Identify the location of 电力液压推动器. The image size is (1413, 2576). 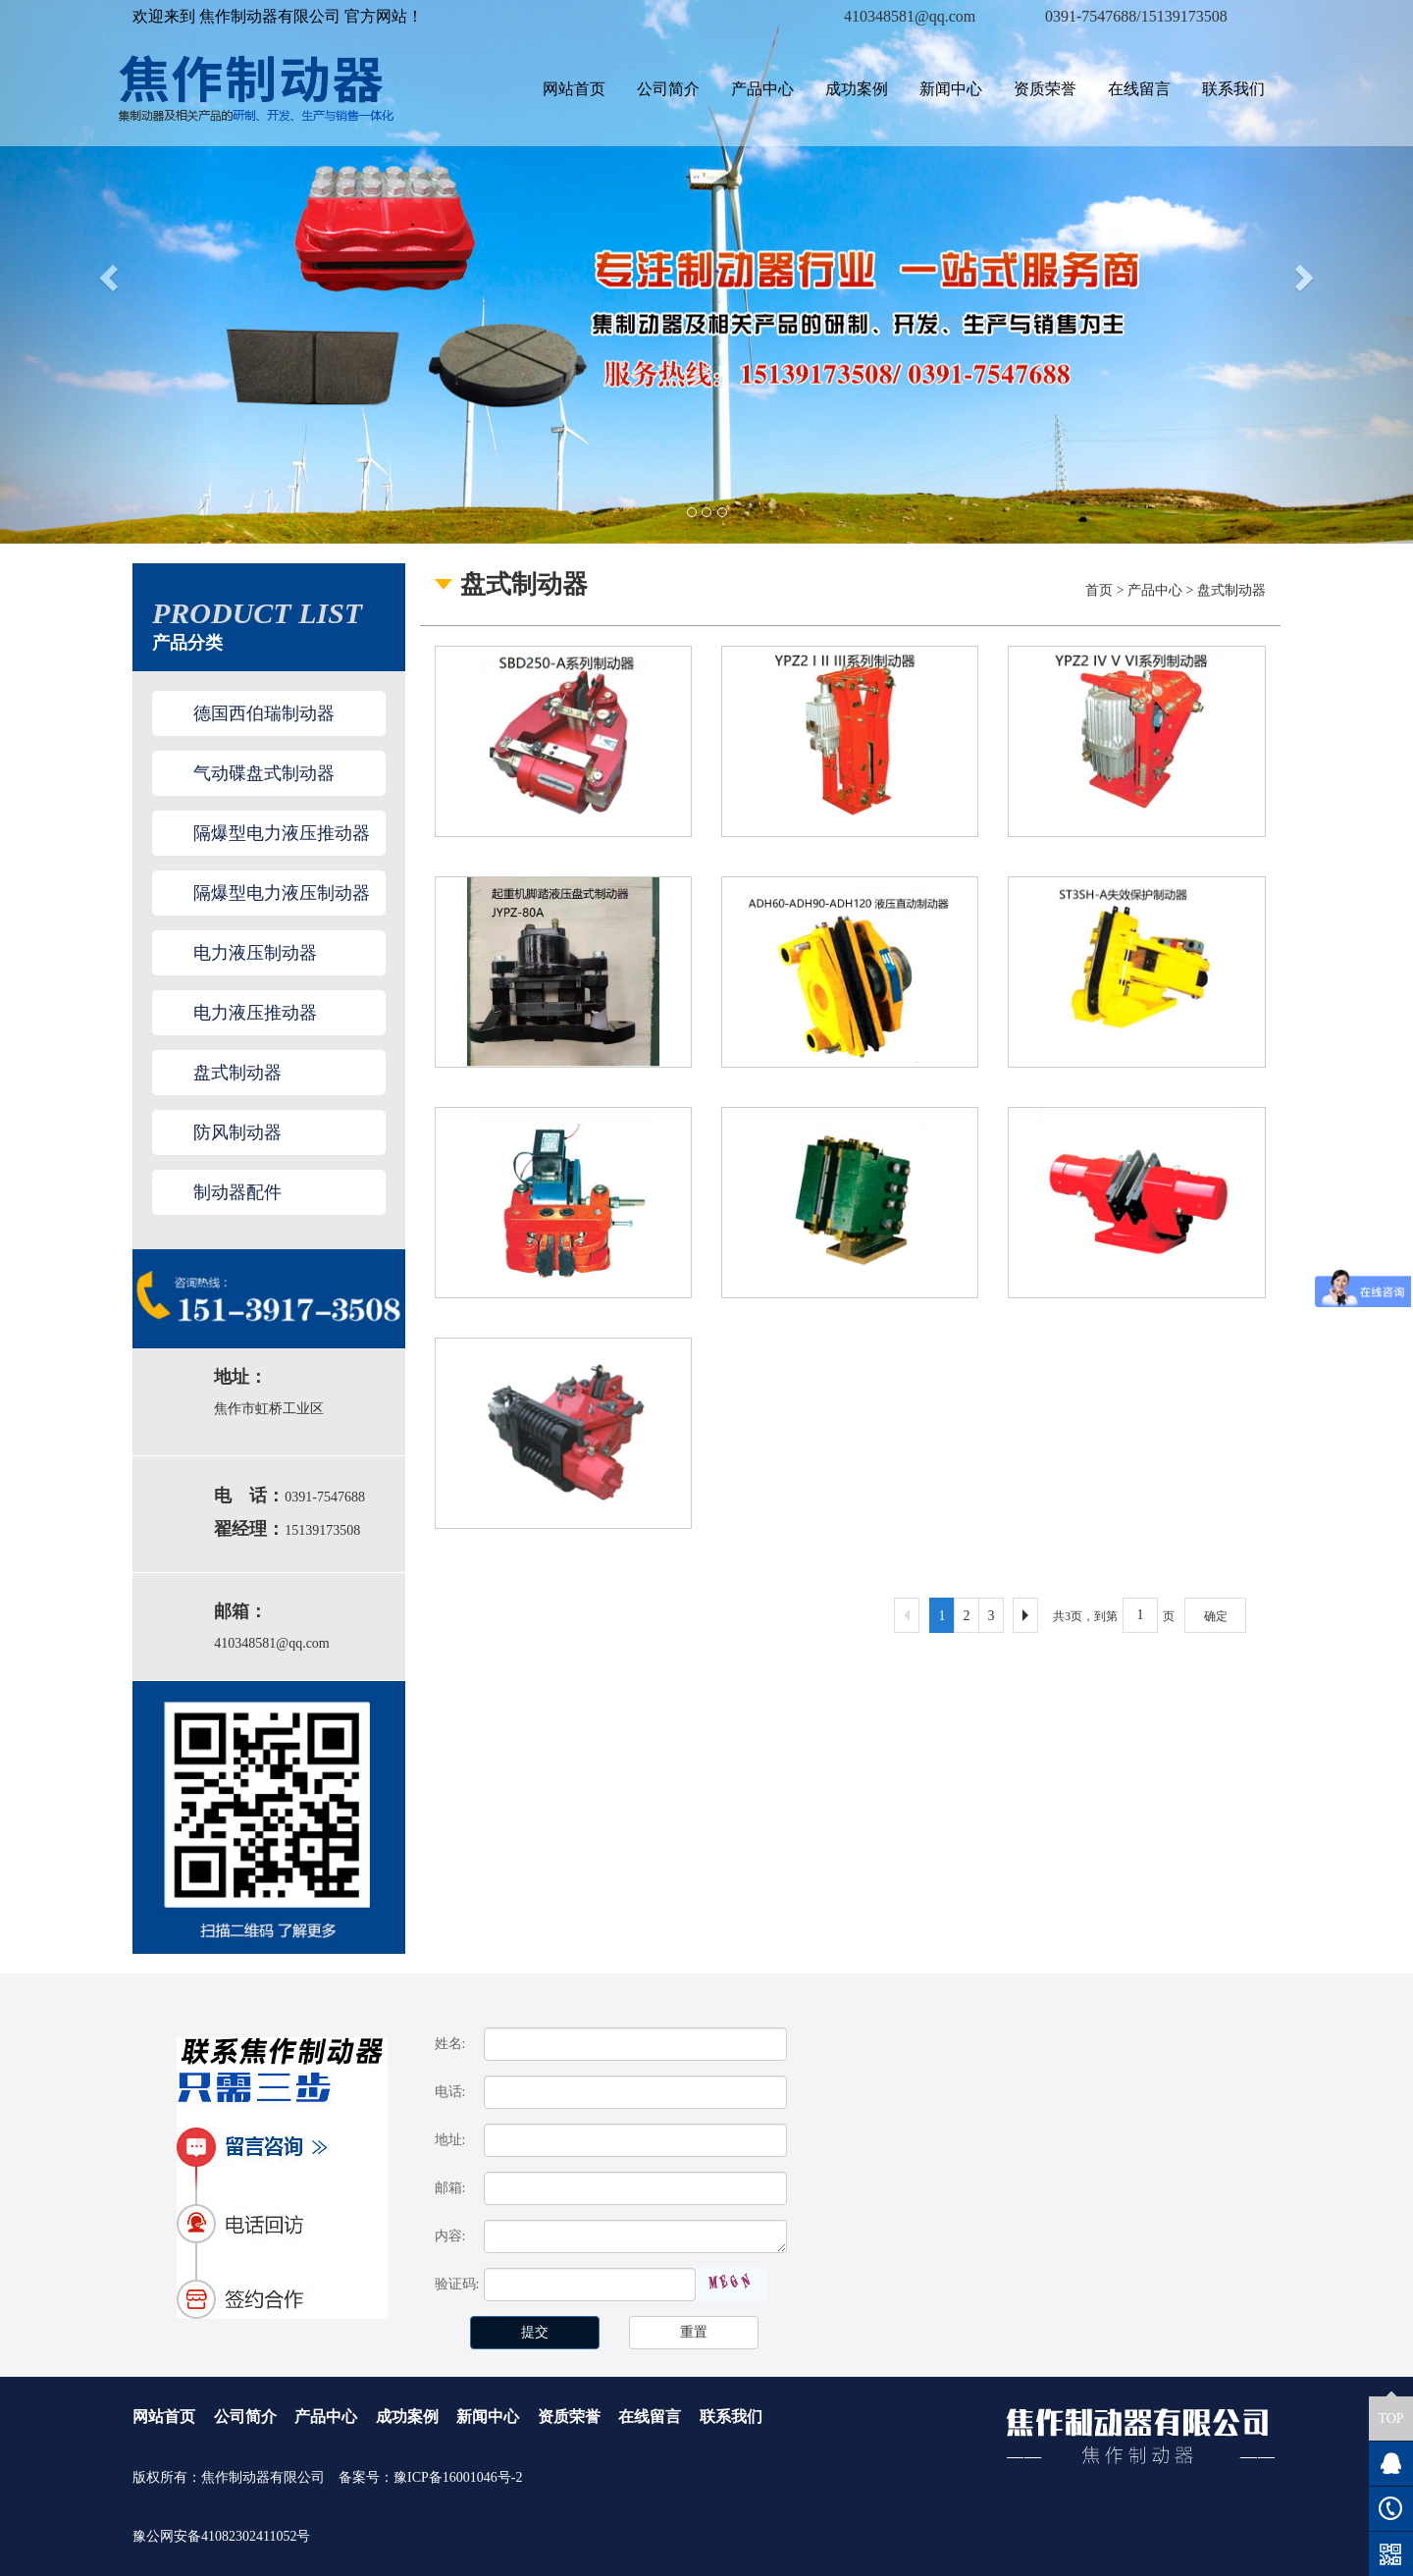
(255, 1013).